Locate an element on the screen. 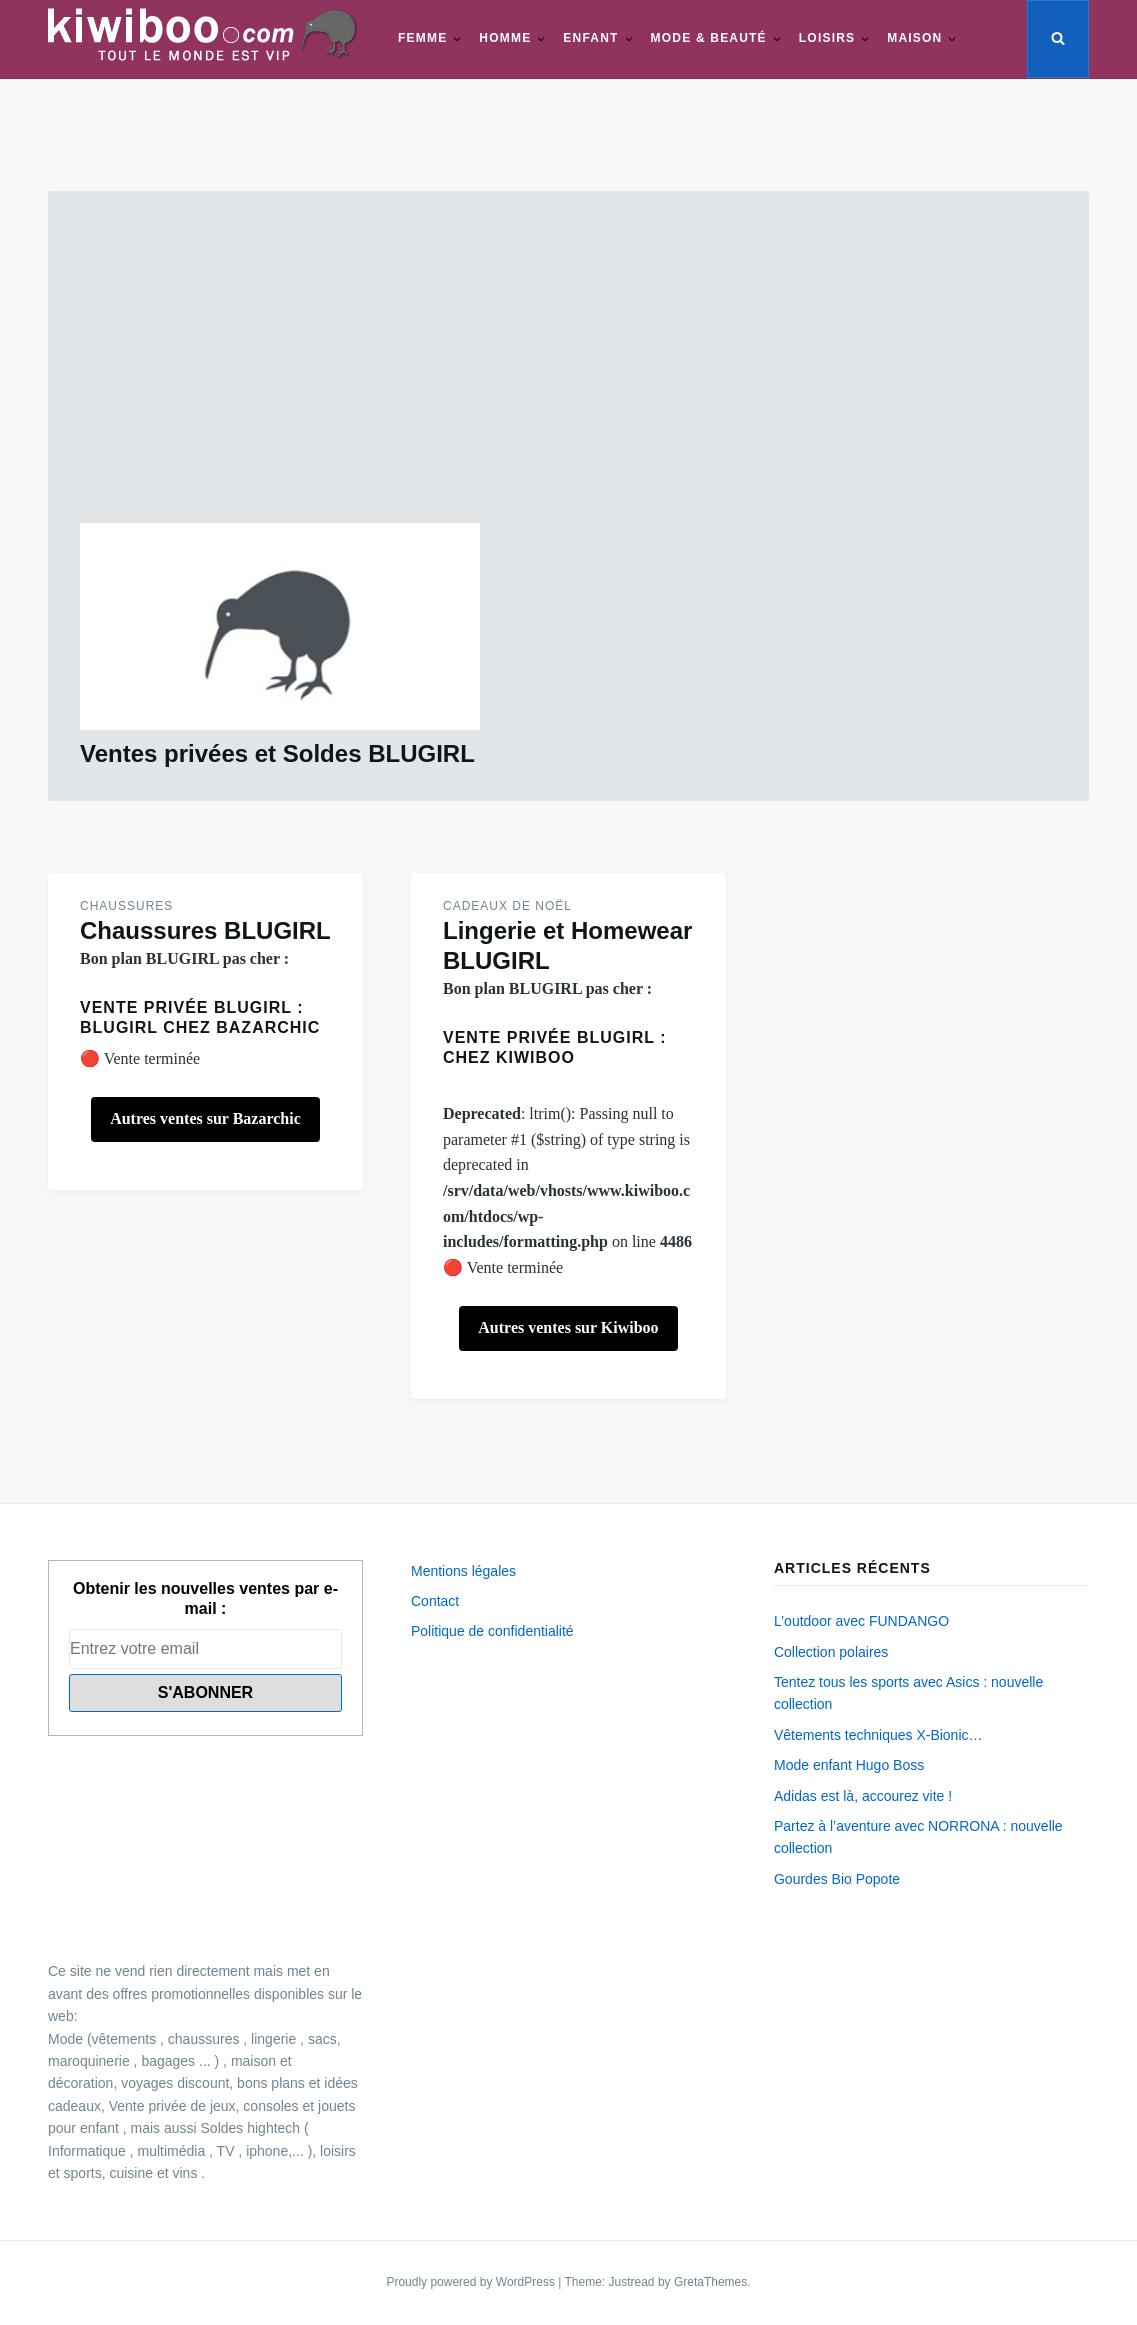  Gourdes Bio Popote is located at coordinates (837, 1879).